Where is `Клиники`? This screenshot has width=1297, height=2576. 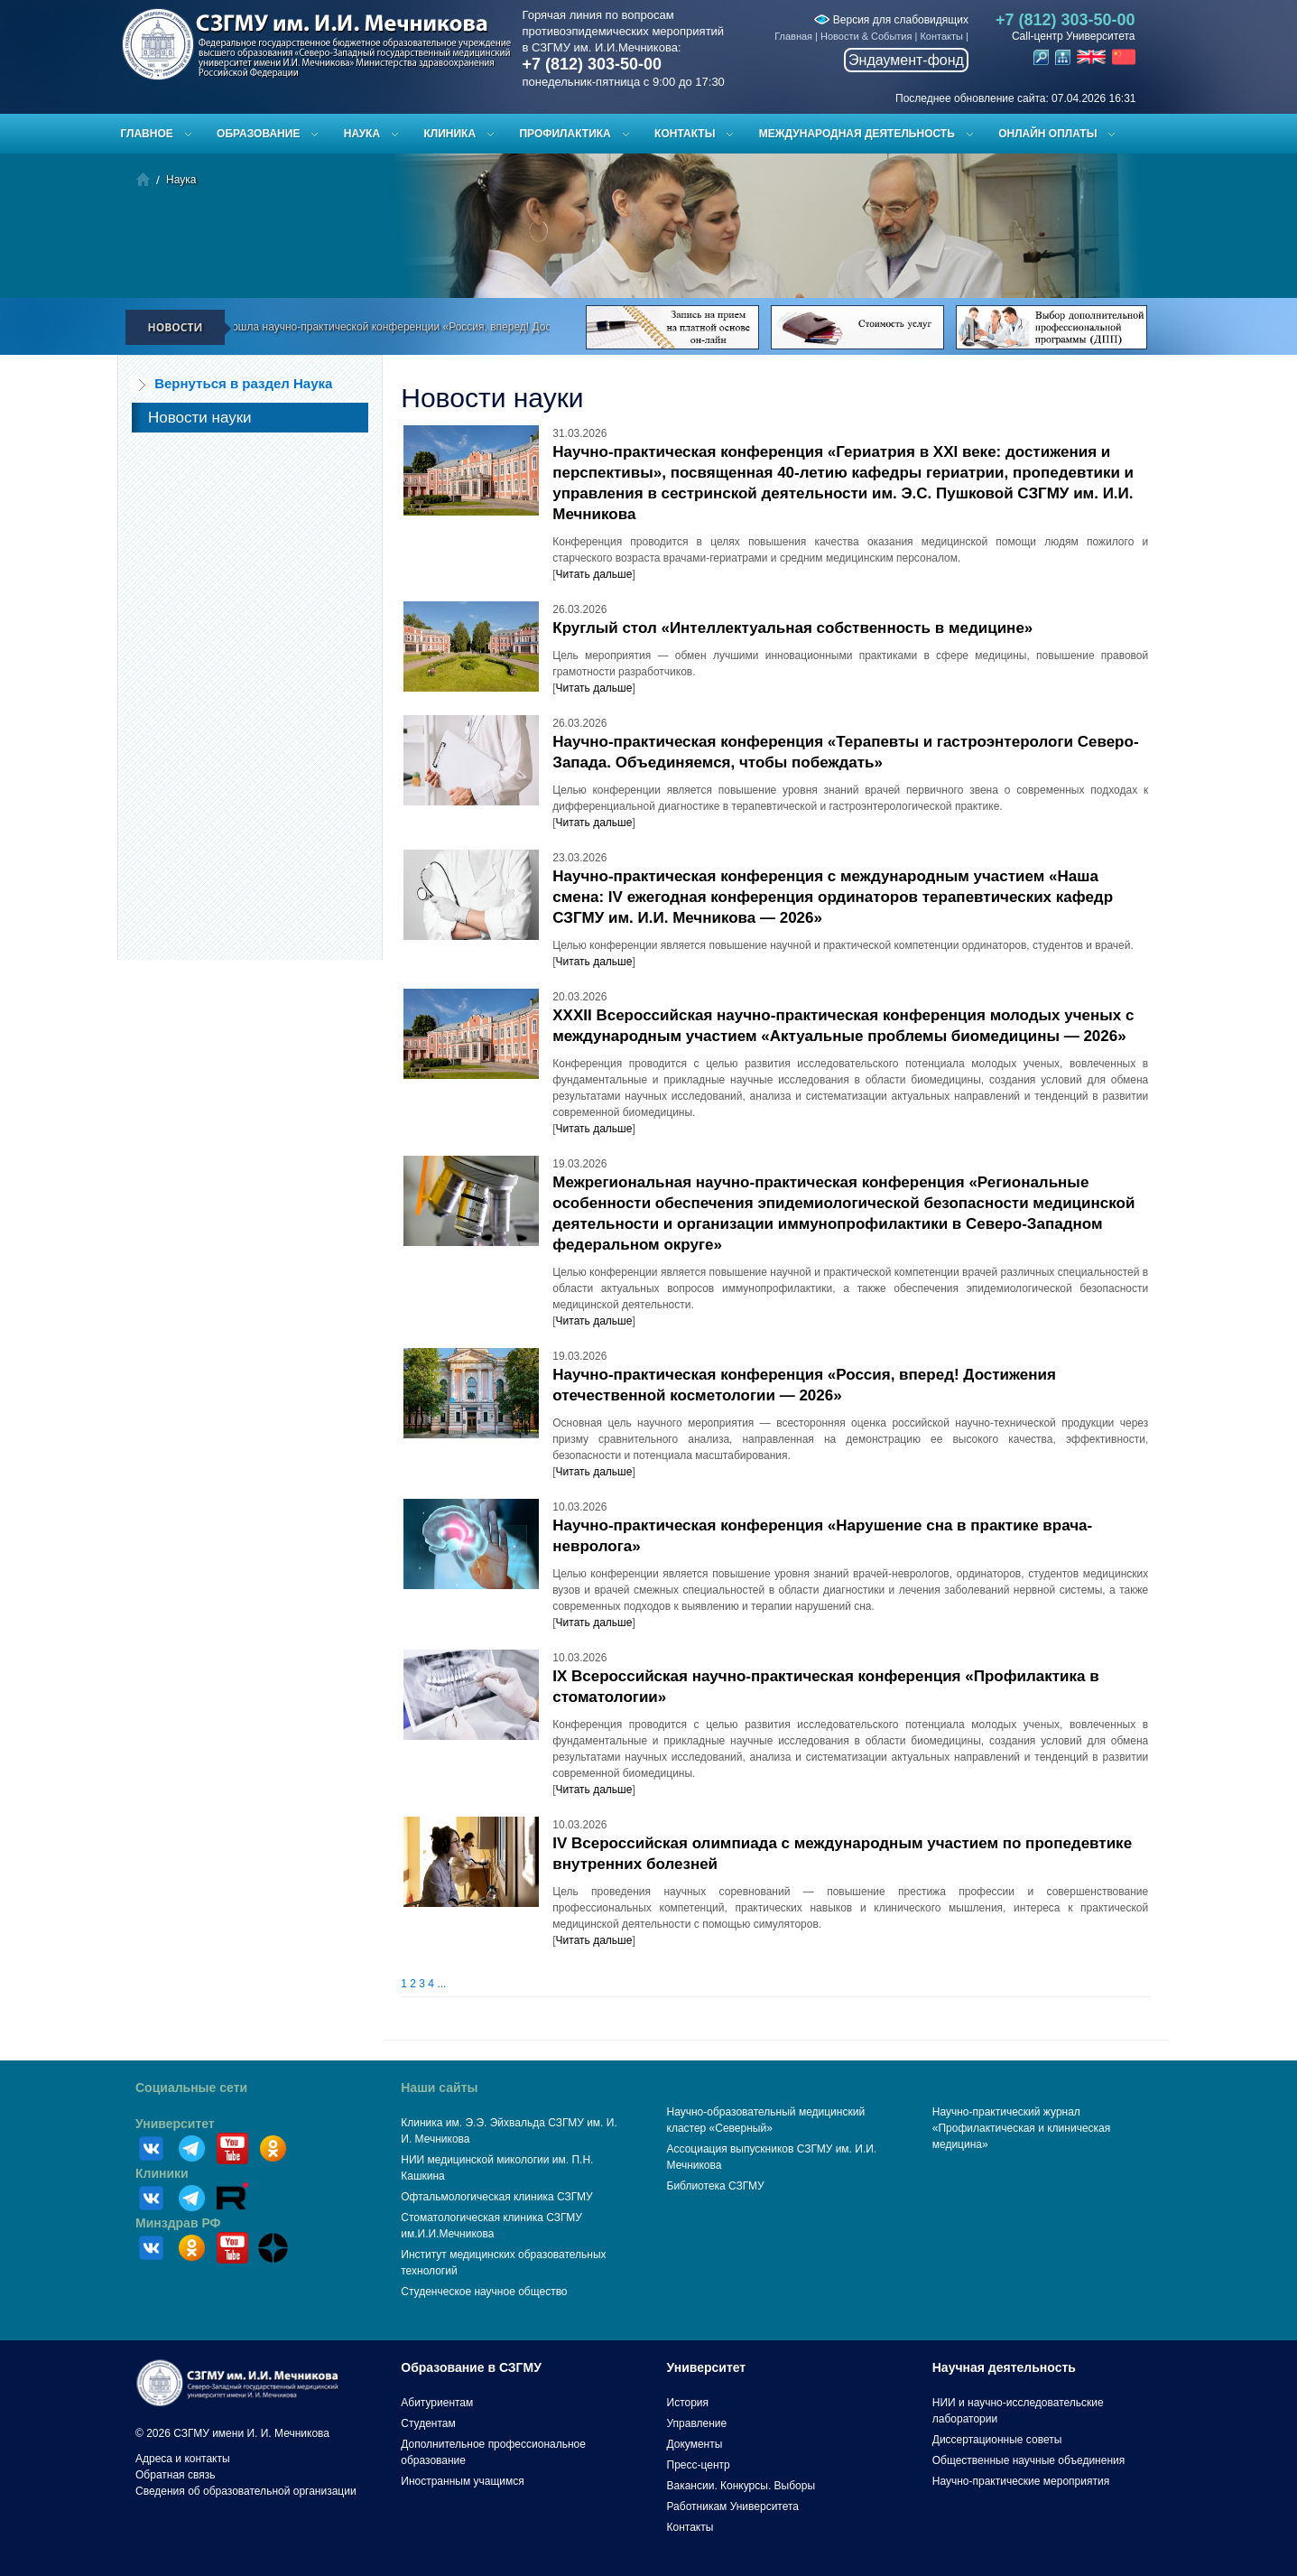 Клиники is located at coordinates (162, 2173).